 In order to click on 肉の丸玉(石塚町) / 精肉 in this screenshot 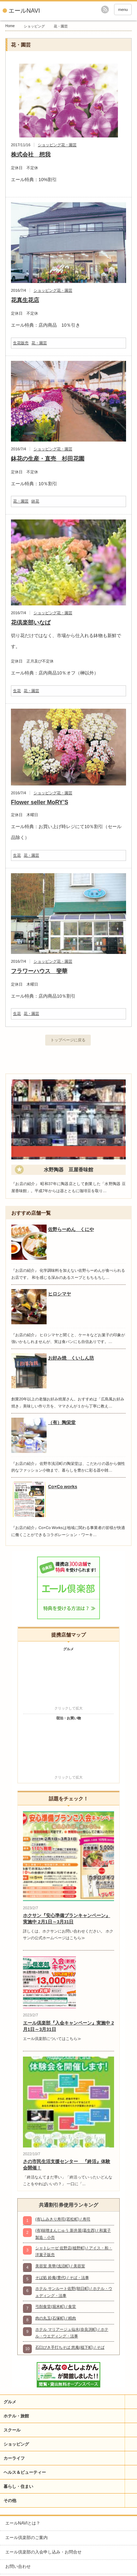, I will do `click(55, 2318)`.